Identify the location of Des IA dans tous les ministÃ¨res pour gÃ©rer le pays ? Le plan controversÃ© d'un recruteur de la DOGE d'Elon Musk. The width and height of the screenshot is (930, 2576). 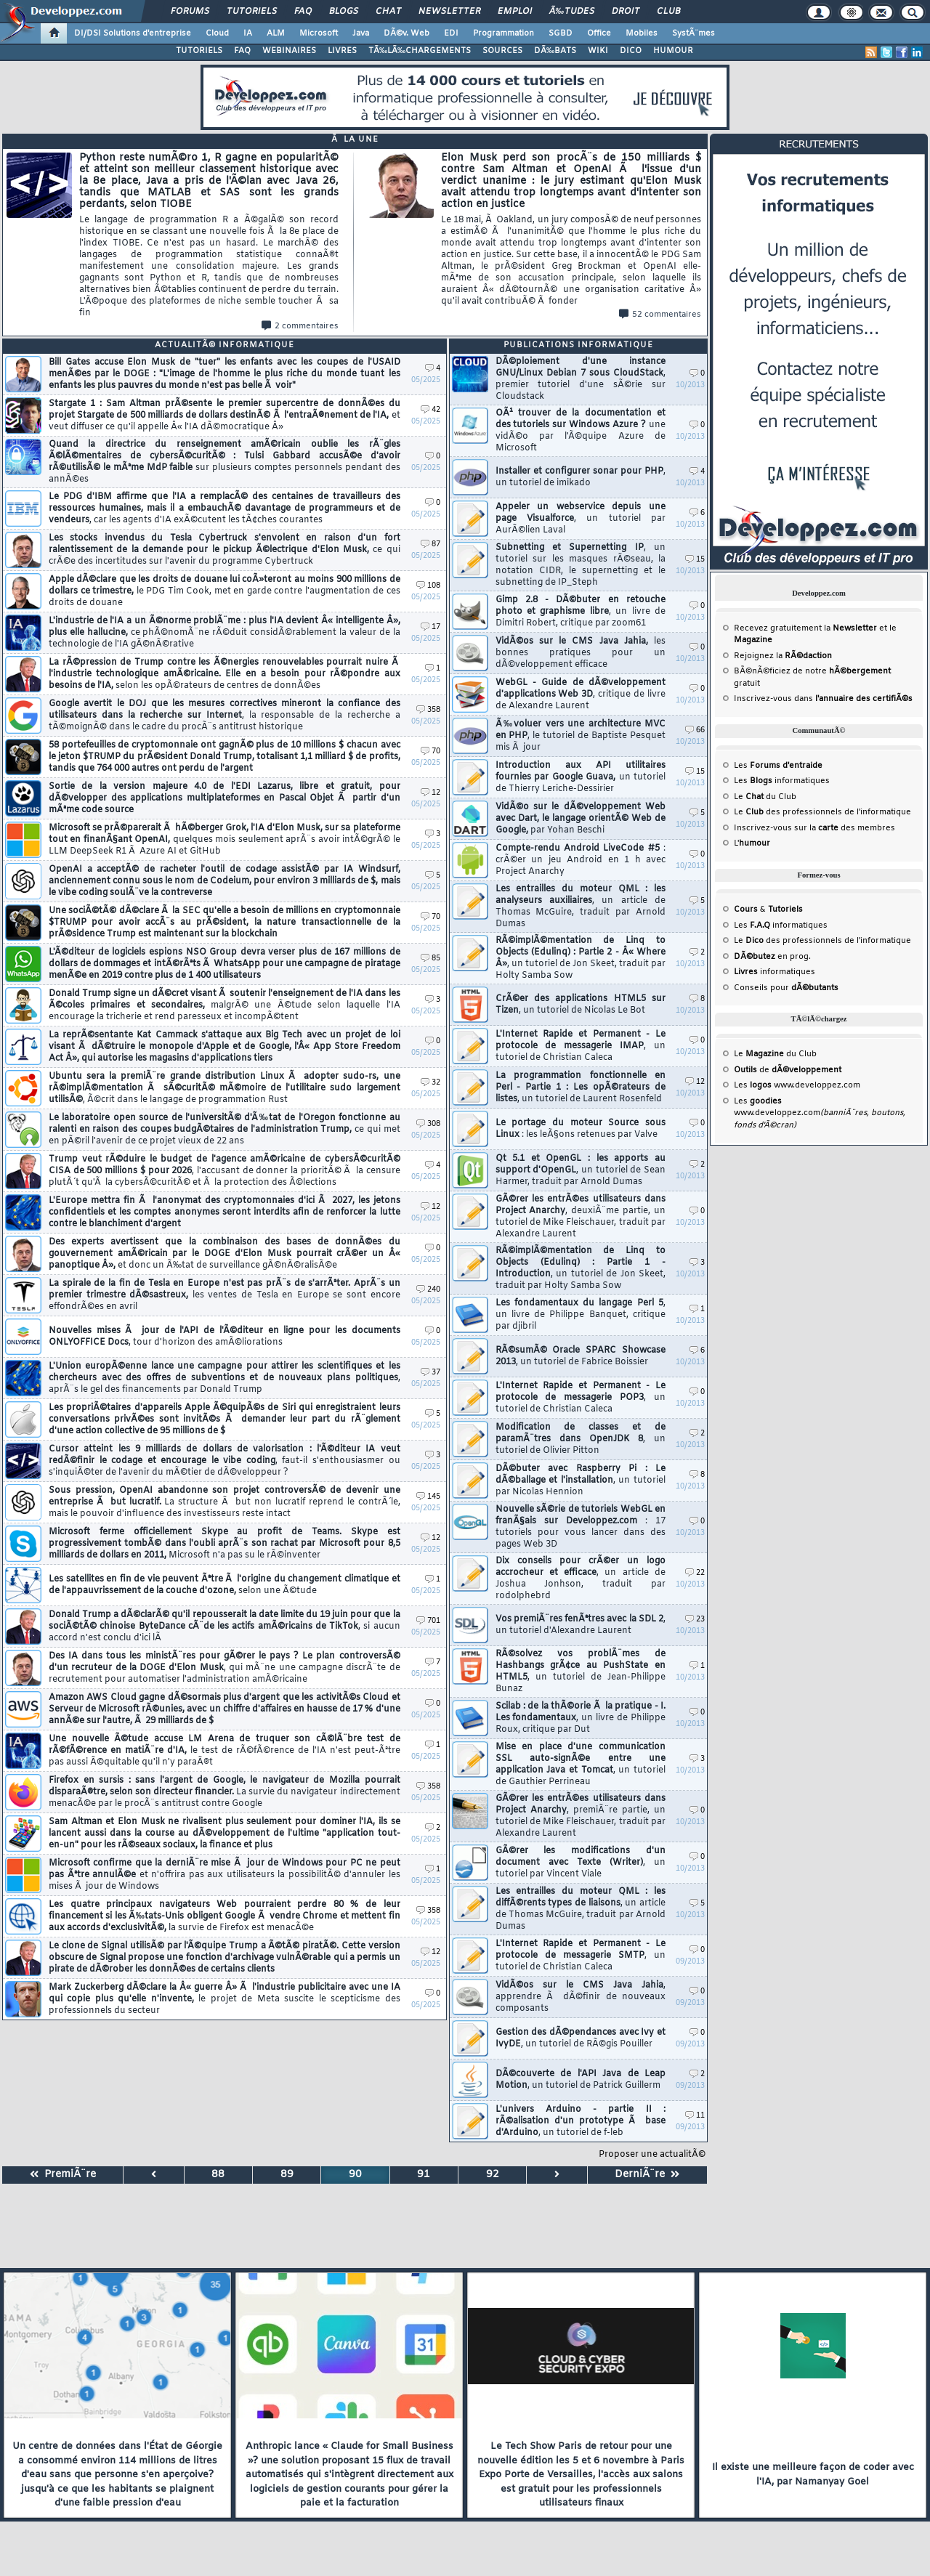
(224, 1667).